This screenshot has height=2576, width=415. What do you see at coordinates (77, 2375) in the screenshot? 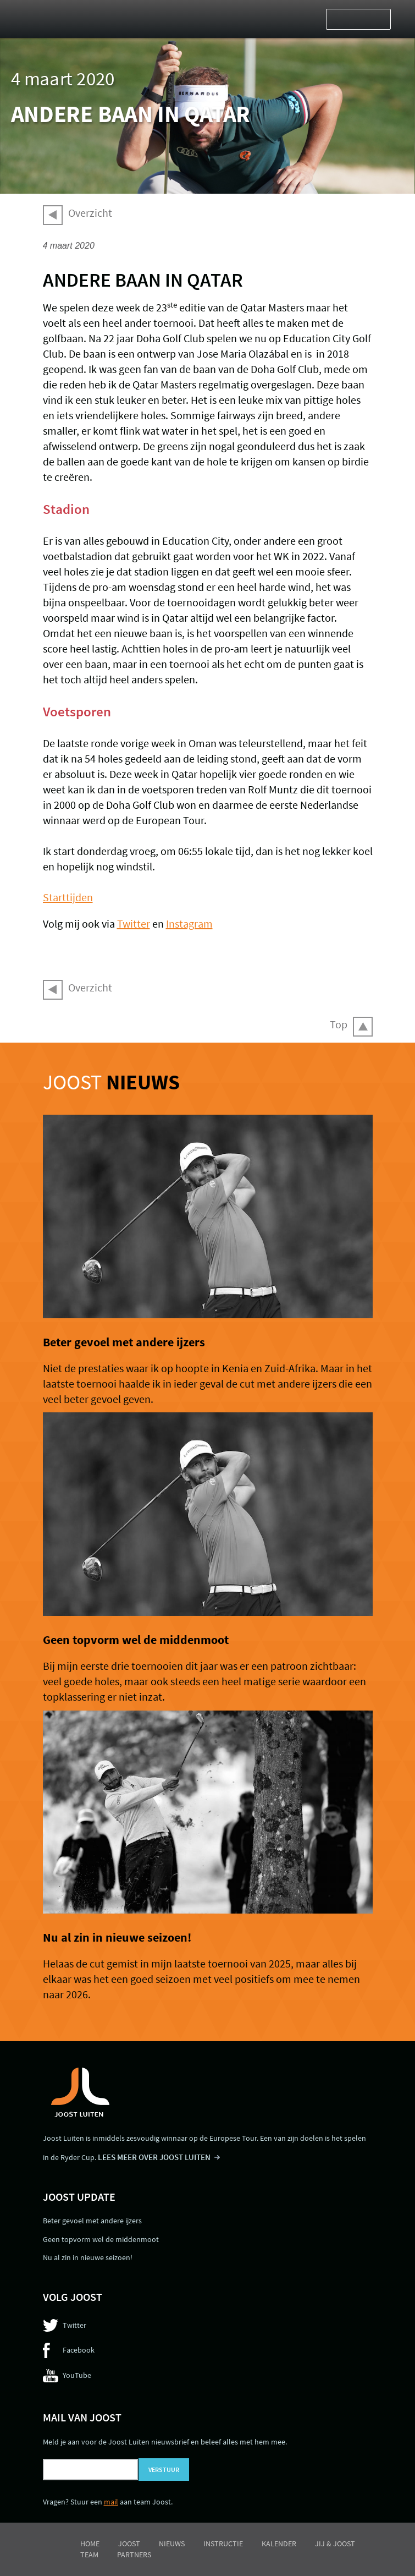
I see `YouTube` at bounding box center [77, 2375].